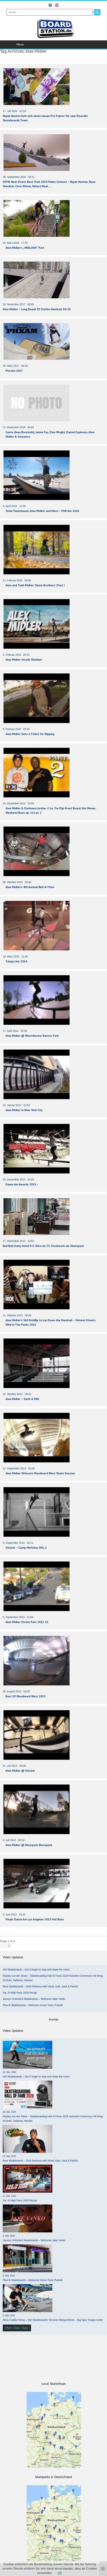  I want to click on Alex Midler Street Part 2012-13, so click(27, 1622).